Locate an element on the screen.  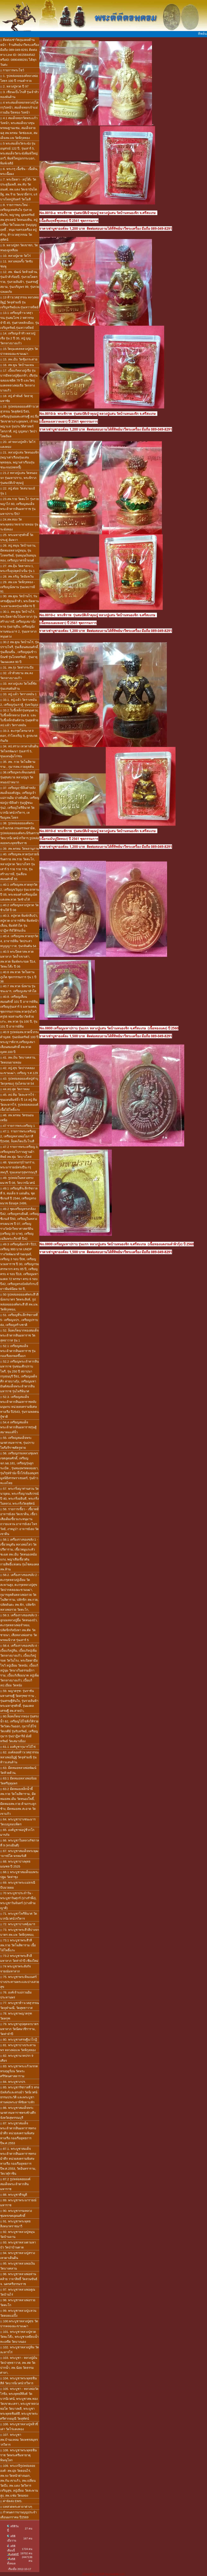
13 ท้าวเวสสุวรรณ หลวงพ่ออิฐฏ์ วัดจุฬามณี รุ่นเจริญทรัพย์และรุ่นเทวาสถิตย์ is located at coordinates (19, 302).